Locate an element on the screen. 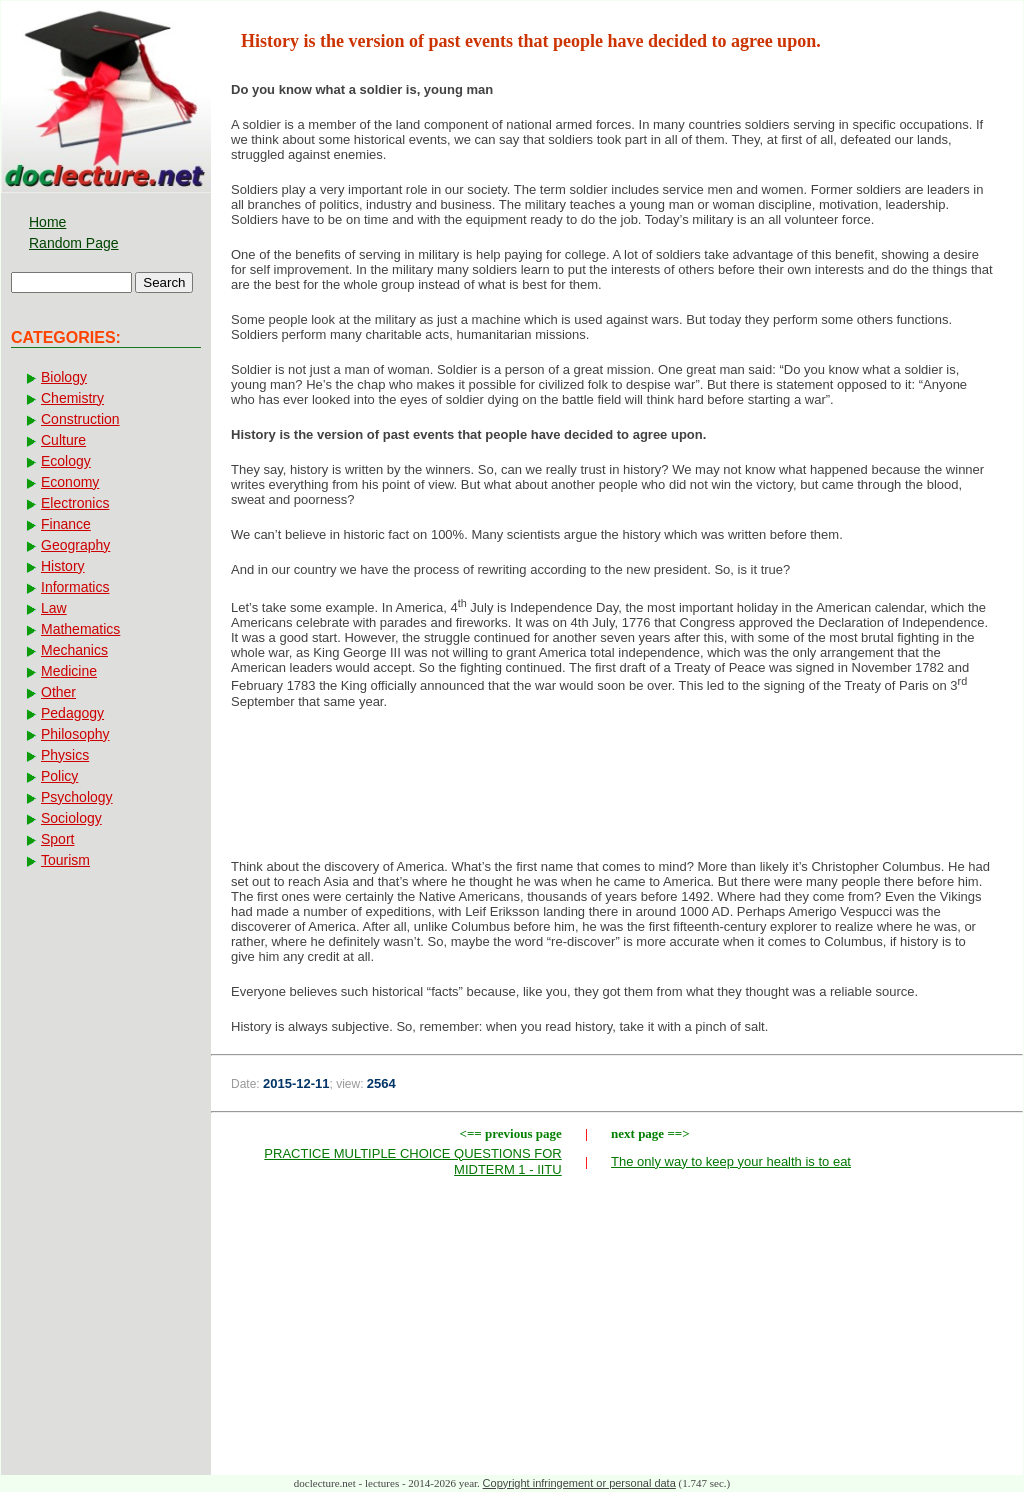 This screenshot has height=1492, width=1024. The only way to keep your health is to eat is located at coordinates (731, 1161).